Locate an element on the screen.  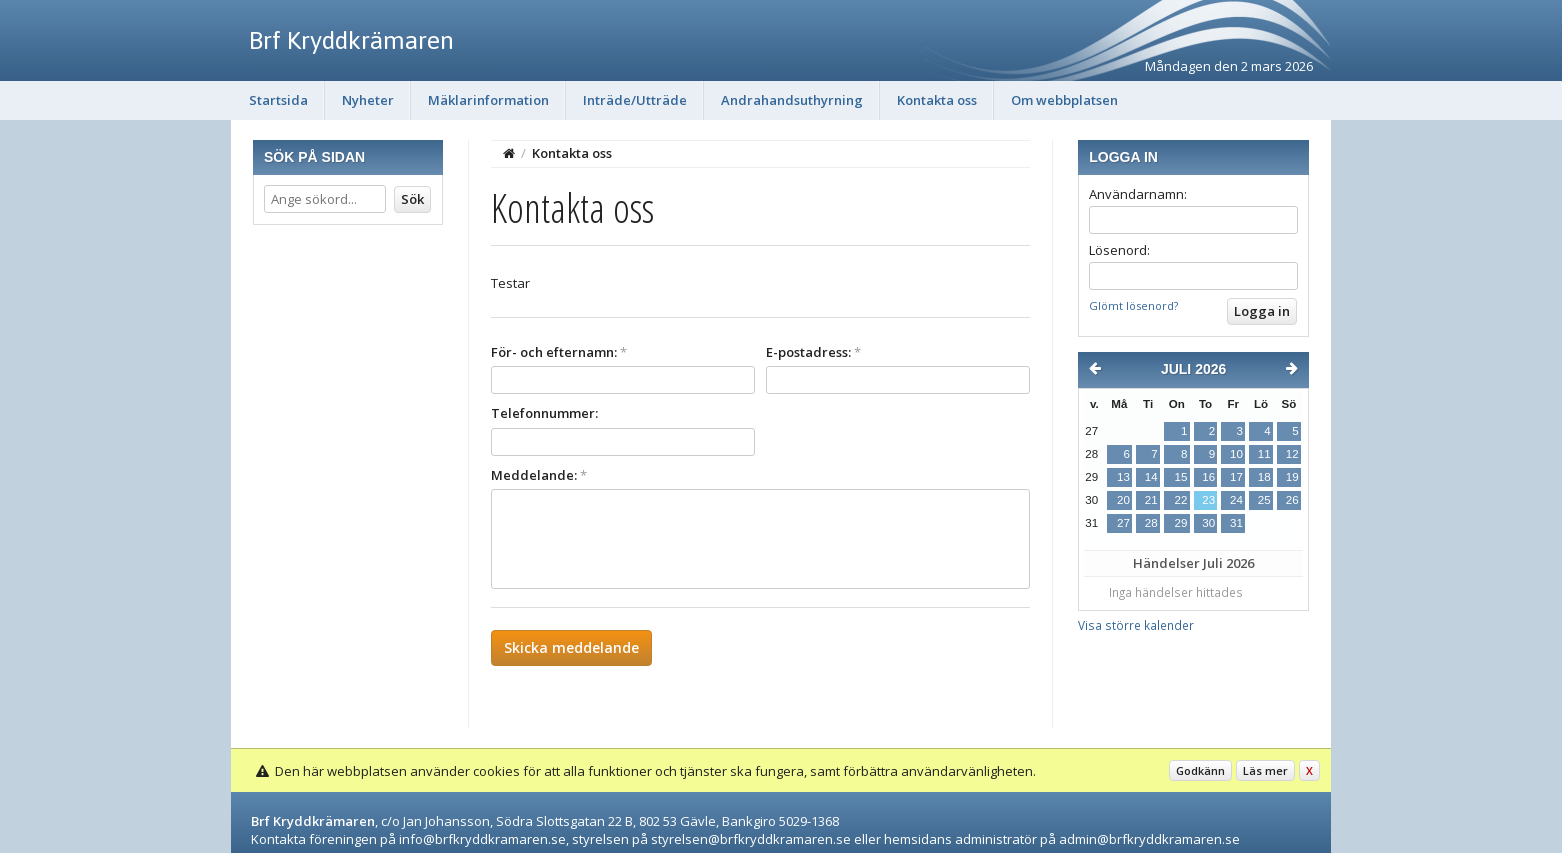
18 is located at coordinates (1264, 477).